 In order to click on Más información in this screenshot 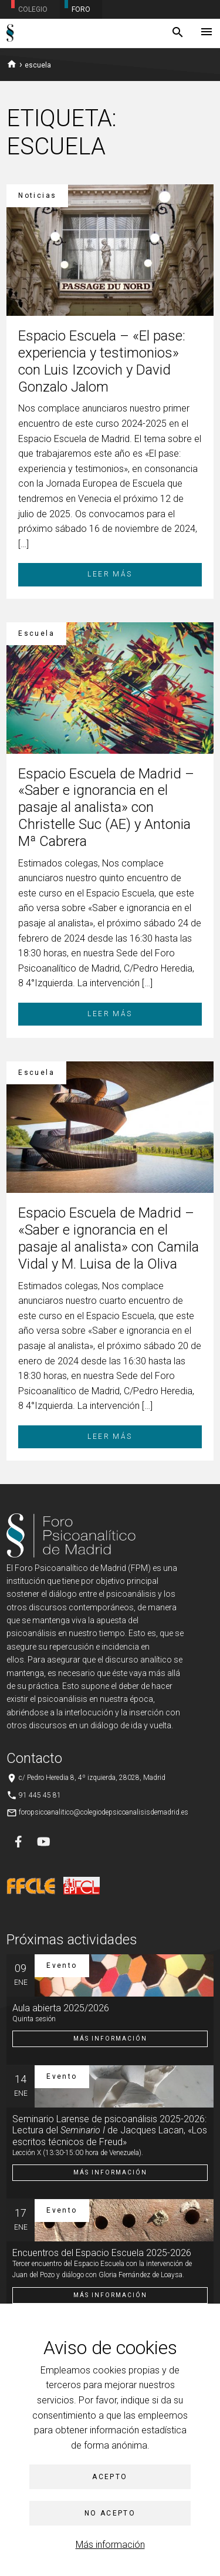, I will do `click(110, 2544)`.